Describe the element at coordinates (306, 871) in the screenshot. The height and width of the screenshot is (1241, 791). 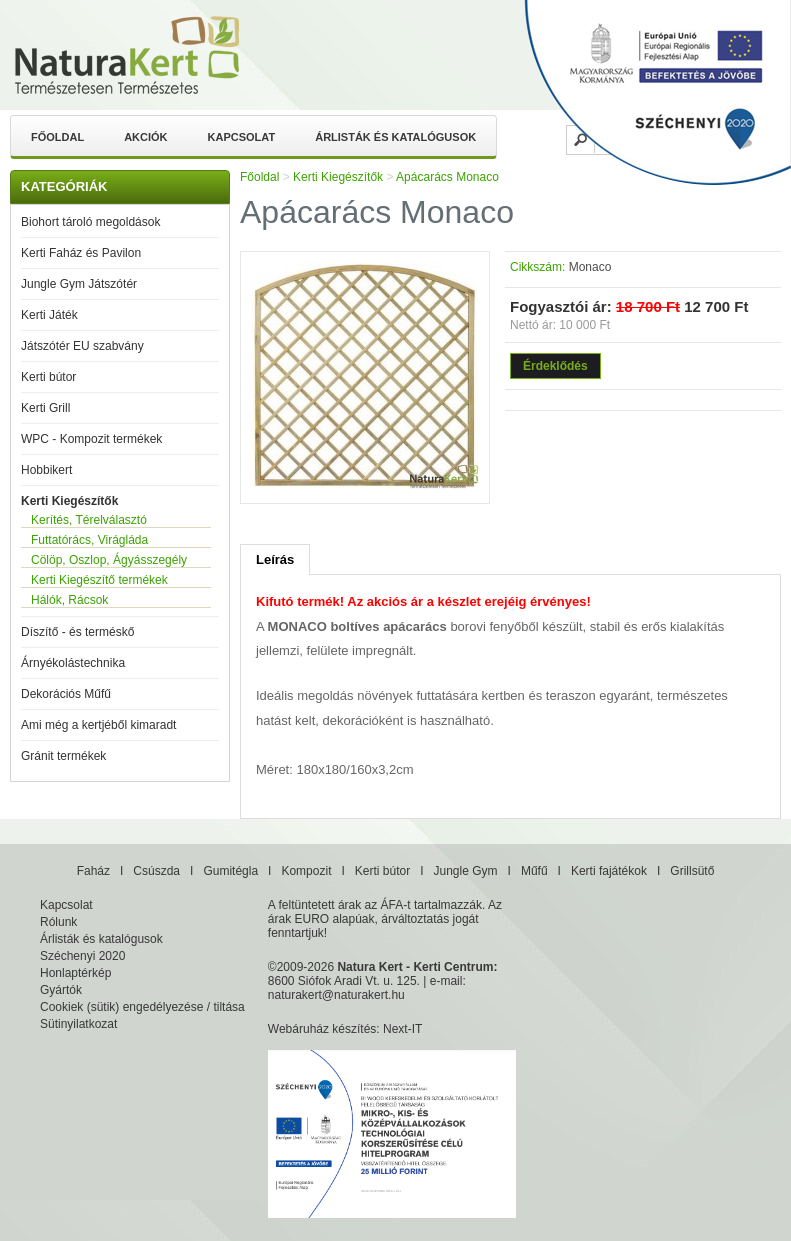
I see `Kompozit` at that location.